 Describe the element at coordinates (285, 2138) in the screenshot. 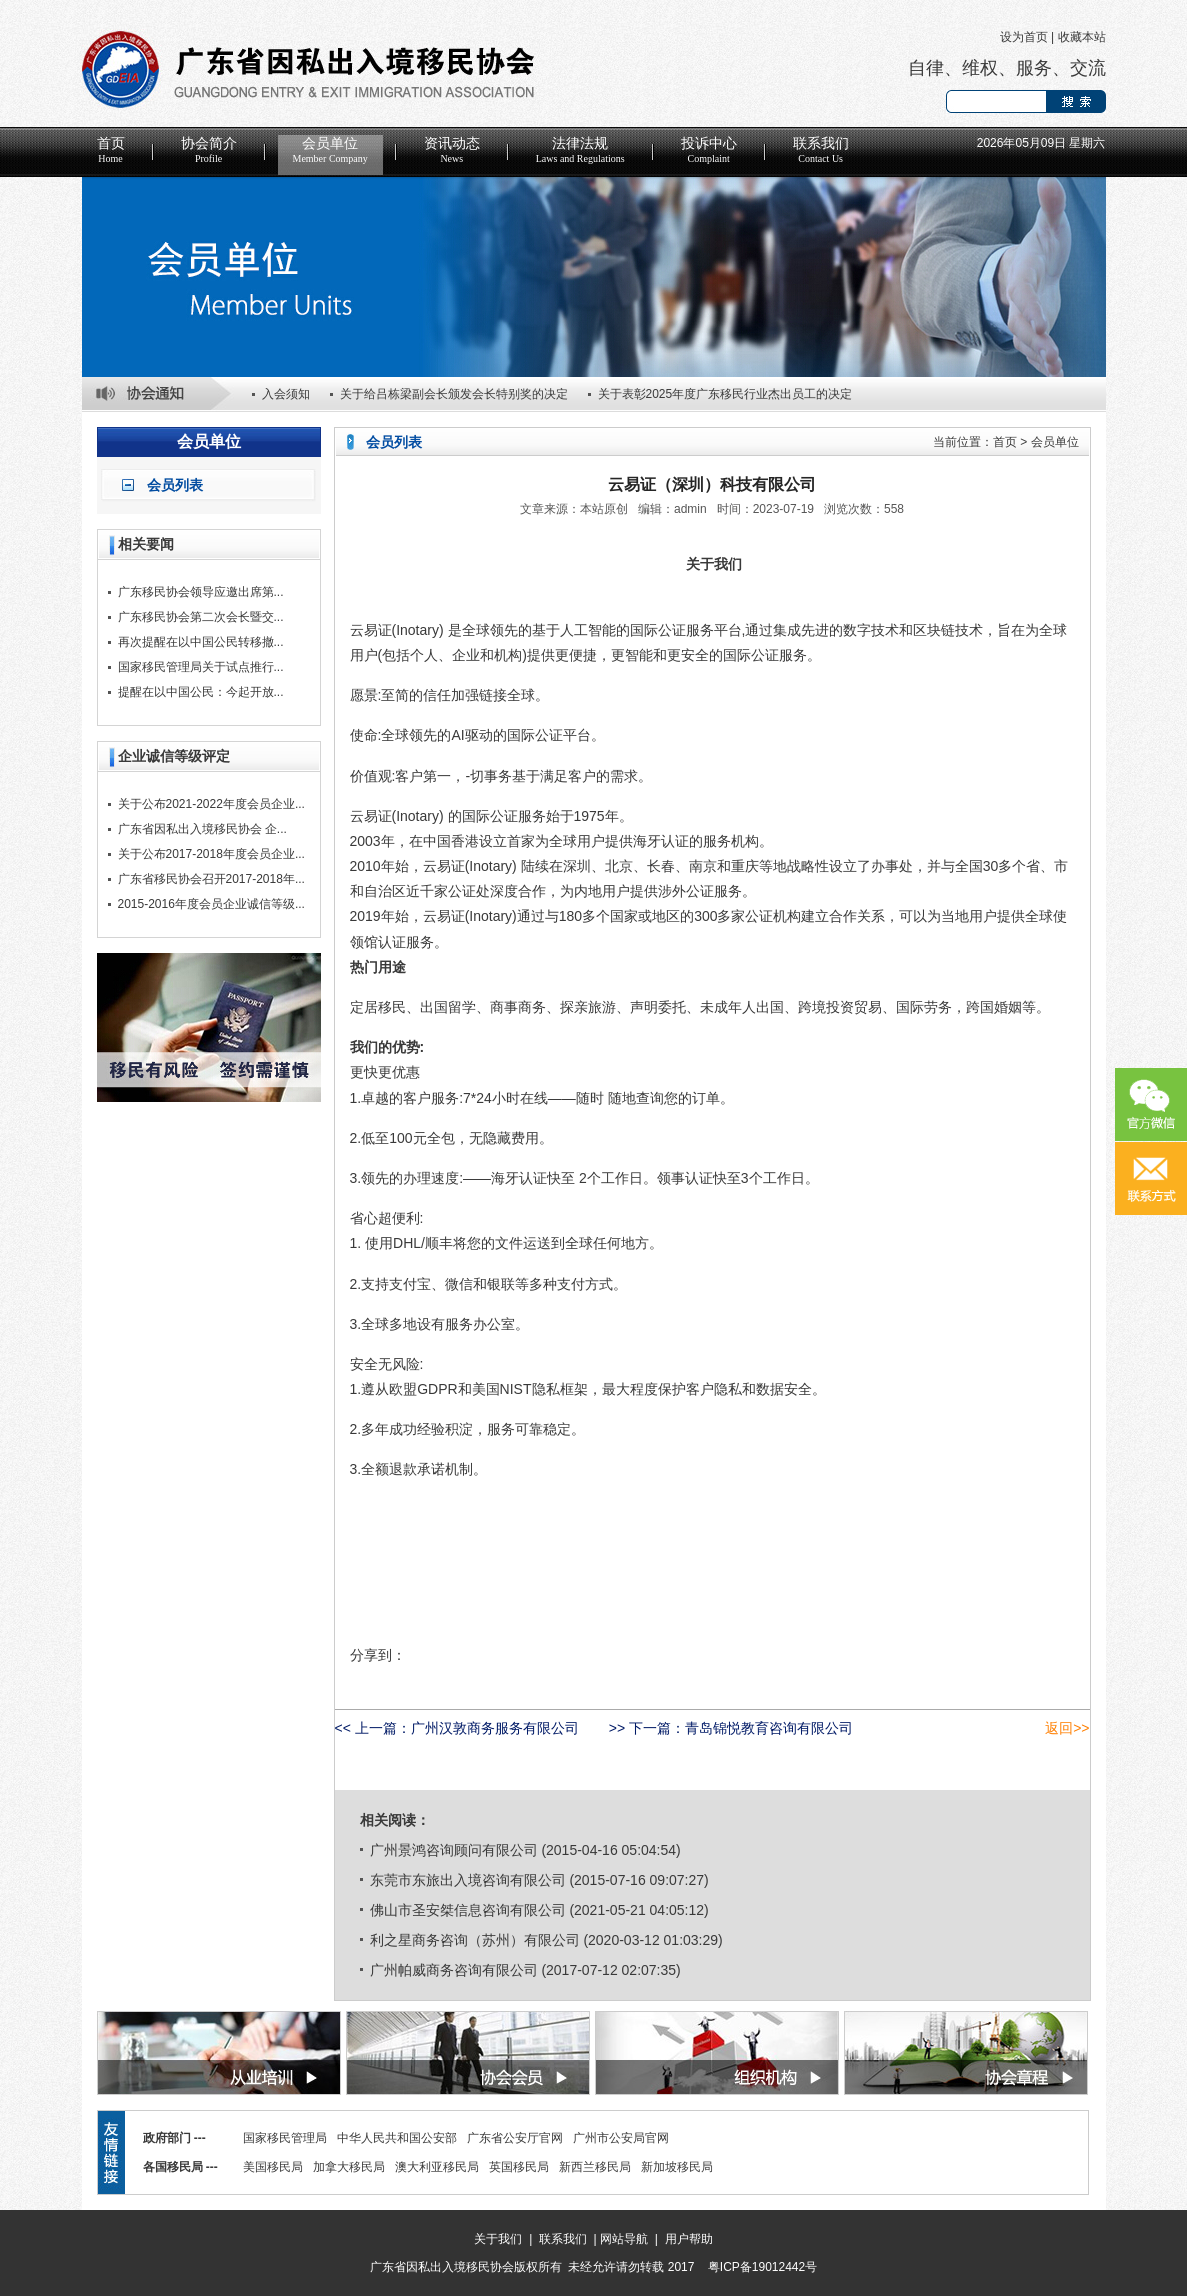

I see `国家移民管理局` at that location.